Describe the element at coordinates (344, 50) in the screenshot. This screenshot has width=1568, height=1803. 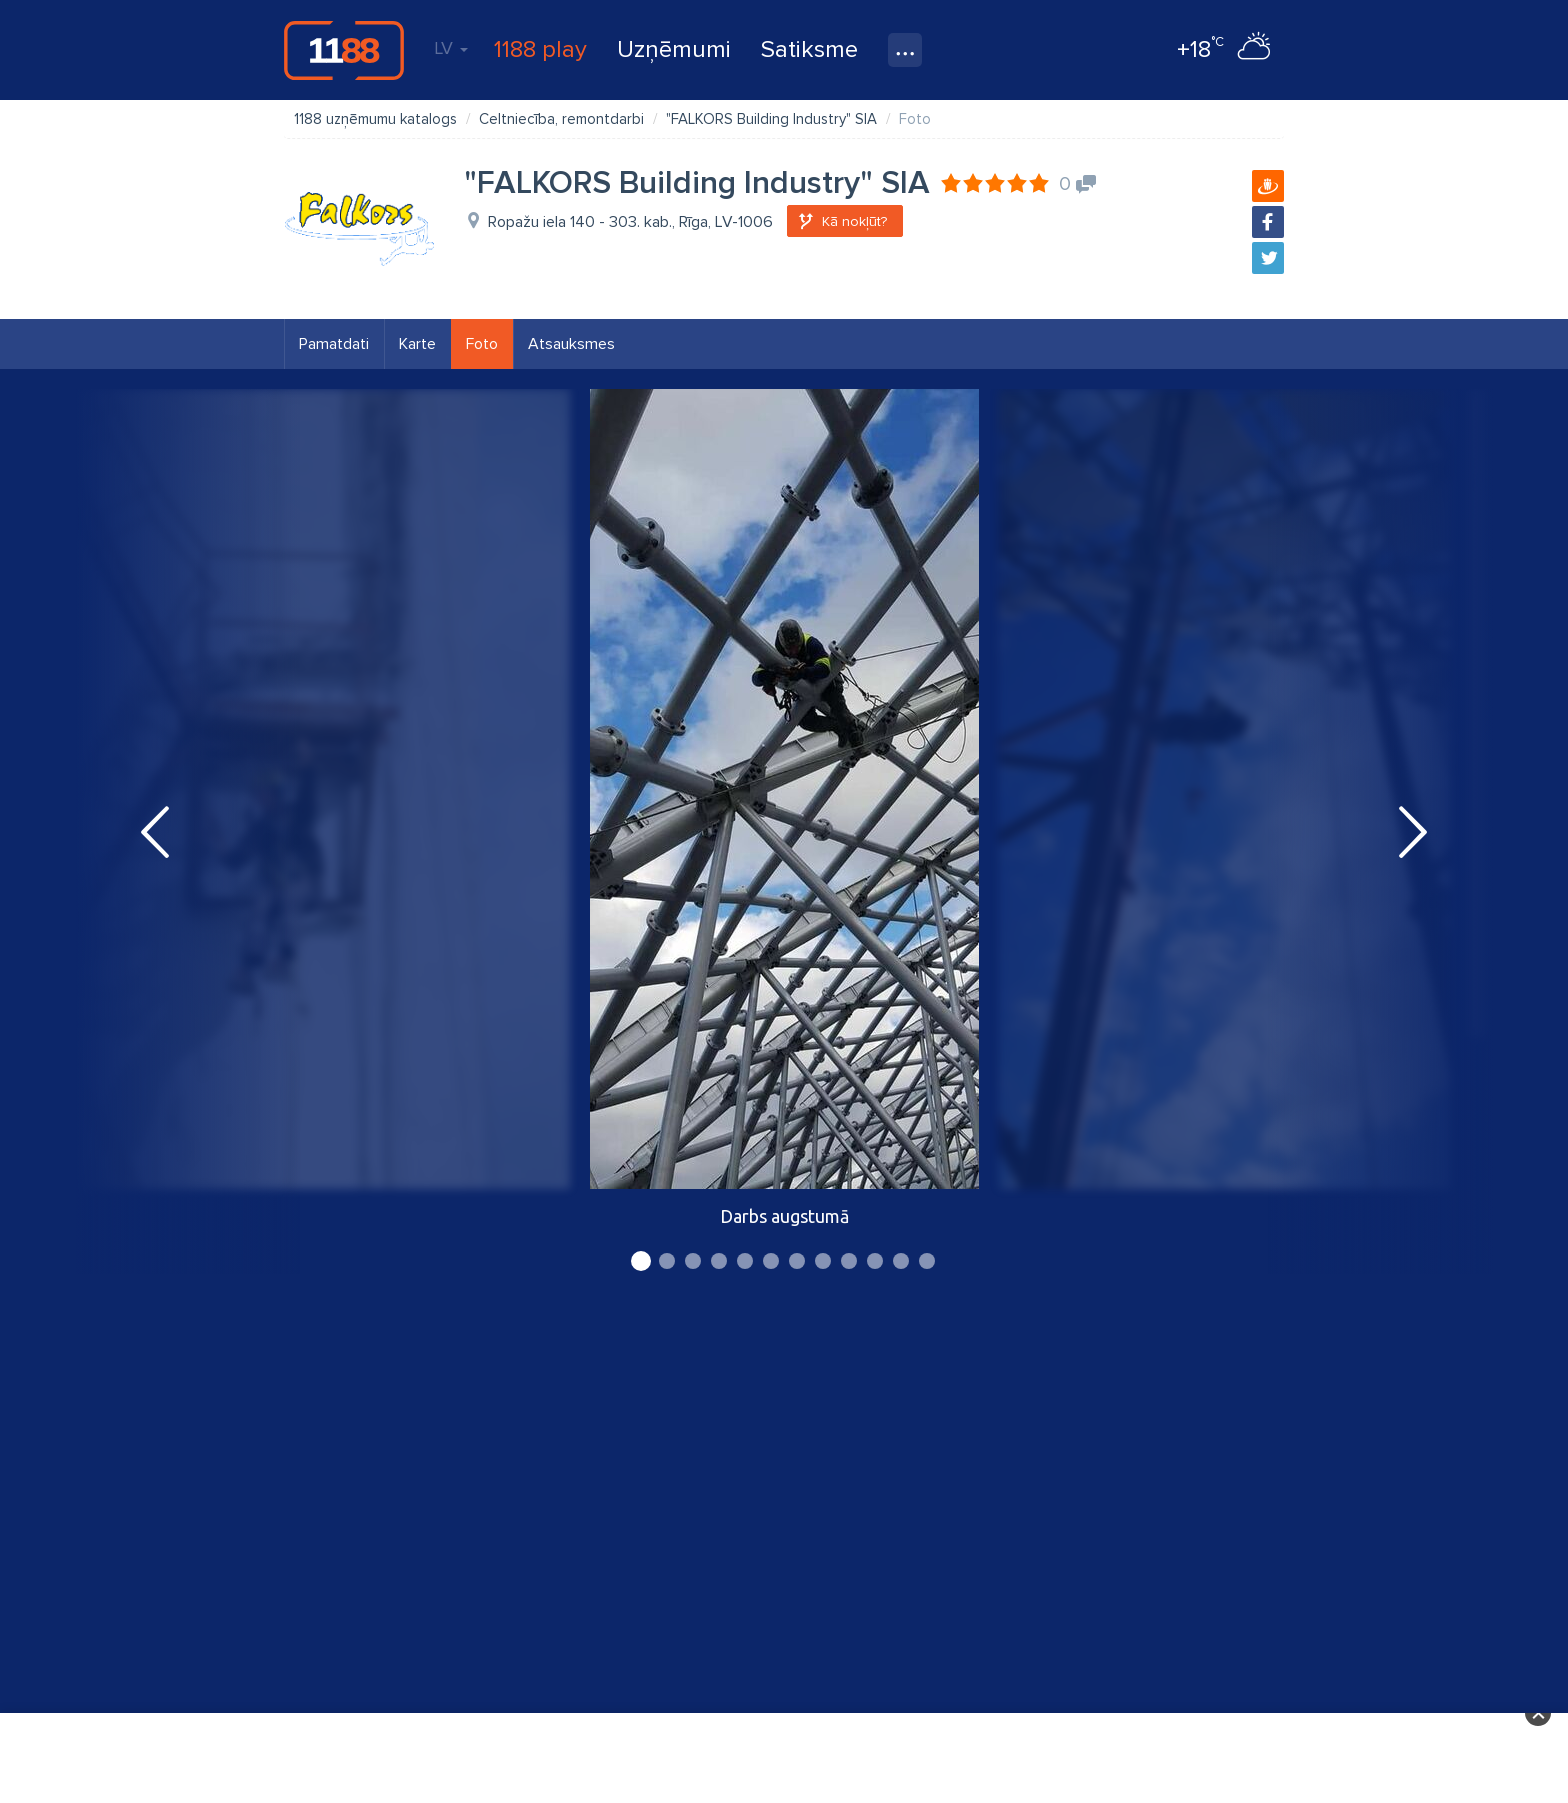
I see `1188` at that location.